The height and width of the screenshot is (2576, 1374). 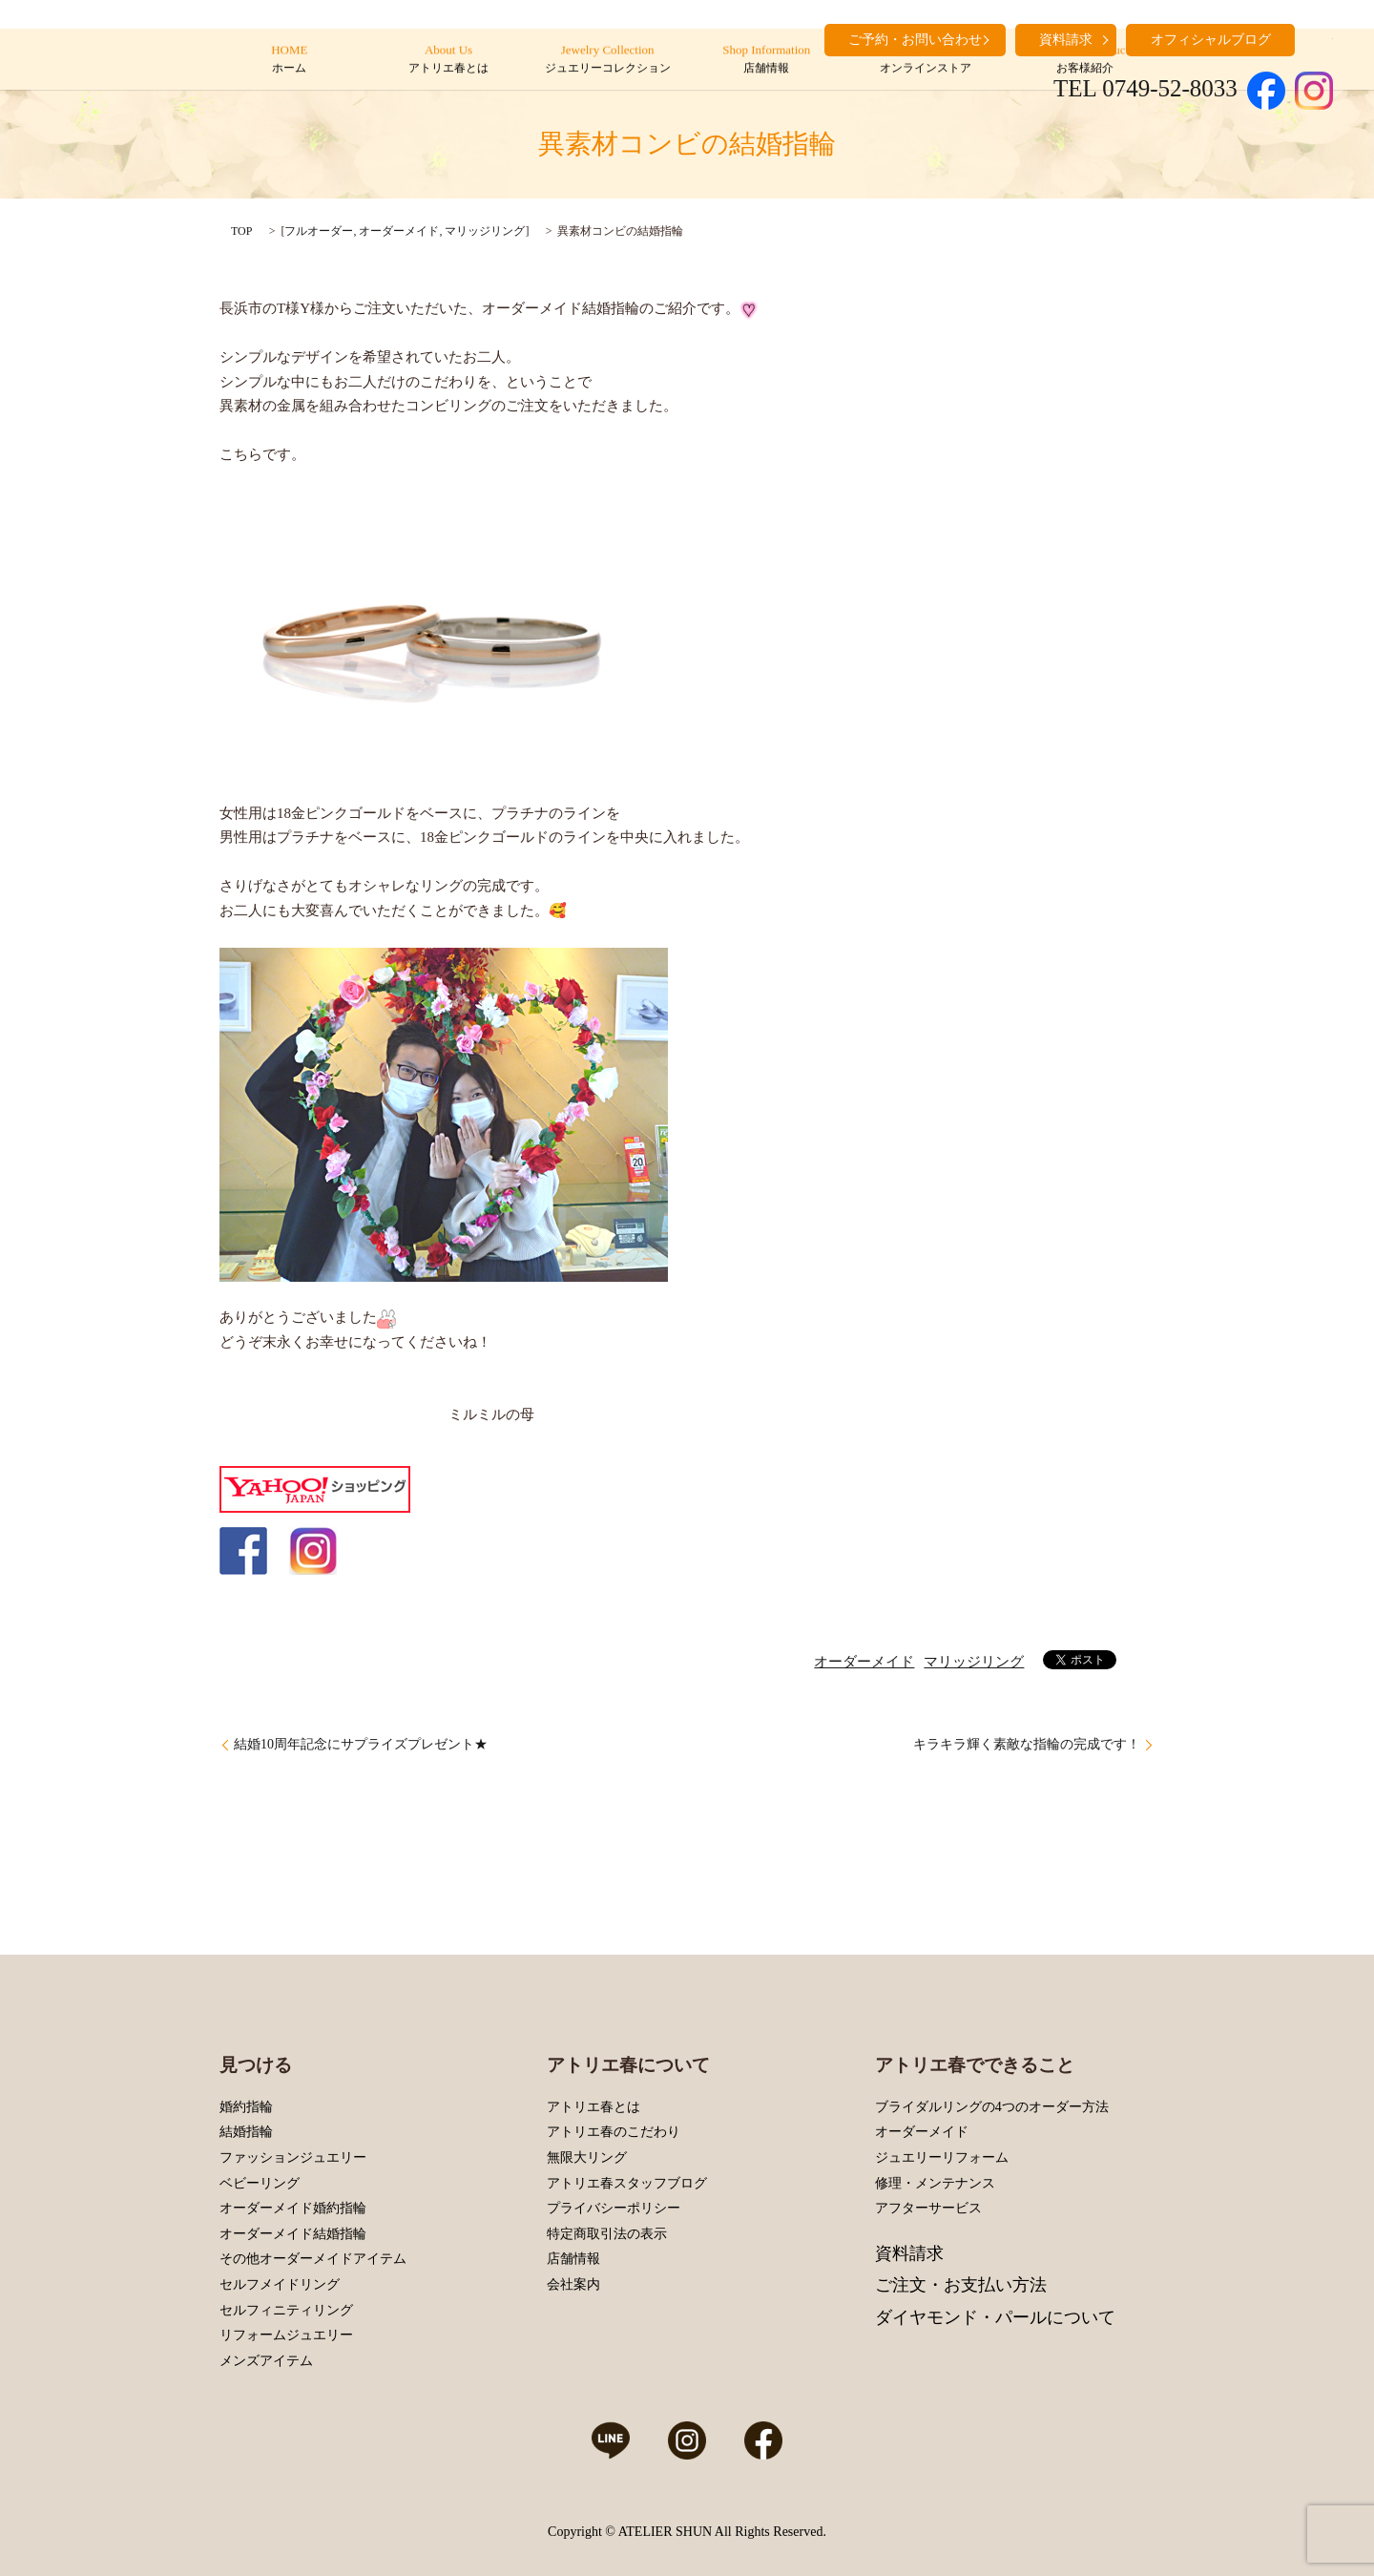 I want to click on キラキラ輝く素敵な指輪の完成です！, so click(x=1026, y=1744).